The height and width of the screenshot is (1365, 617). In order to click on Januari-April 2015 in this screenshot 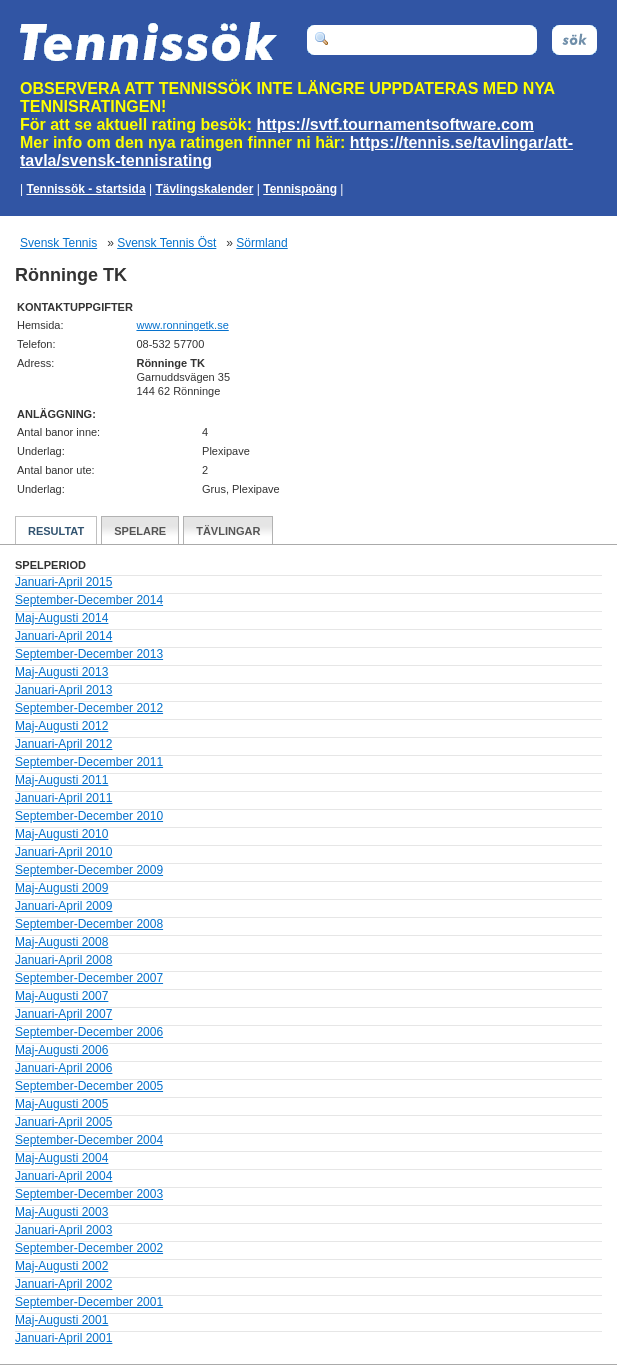, I will do `click(63, 582)`.